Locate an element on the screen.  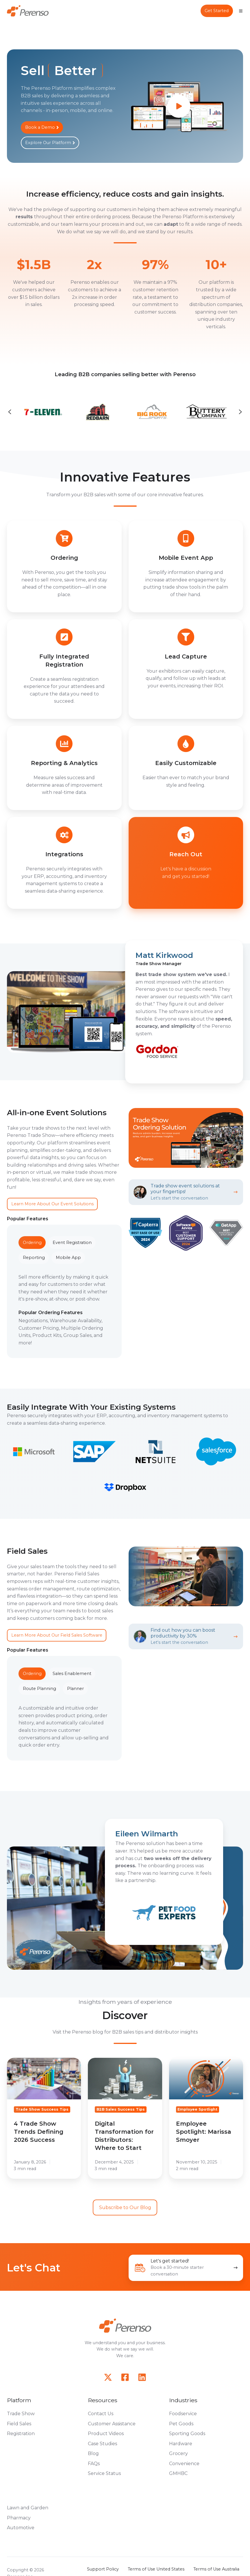
[Go to last slide] is located at coordinates (9, 412).